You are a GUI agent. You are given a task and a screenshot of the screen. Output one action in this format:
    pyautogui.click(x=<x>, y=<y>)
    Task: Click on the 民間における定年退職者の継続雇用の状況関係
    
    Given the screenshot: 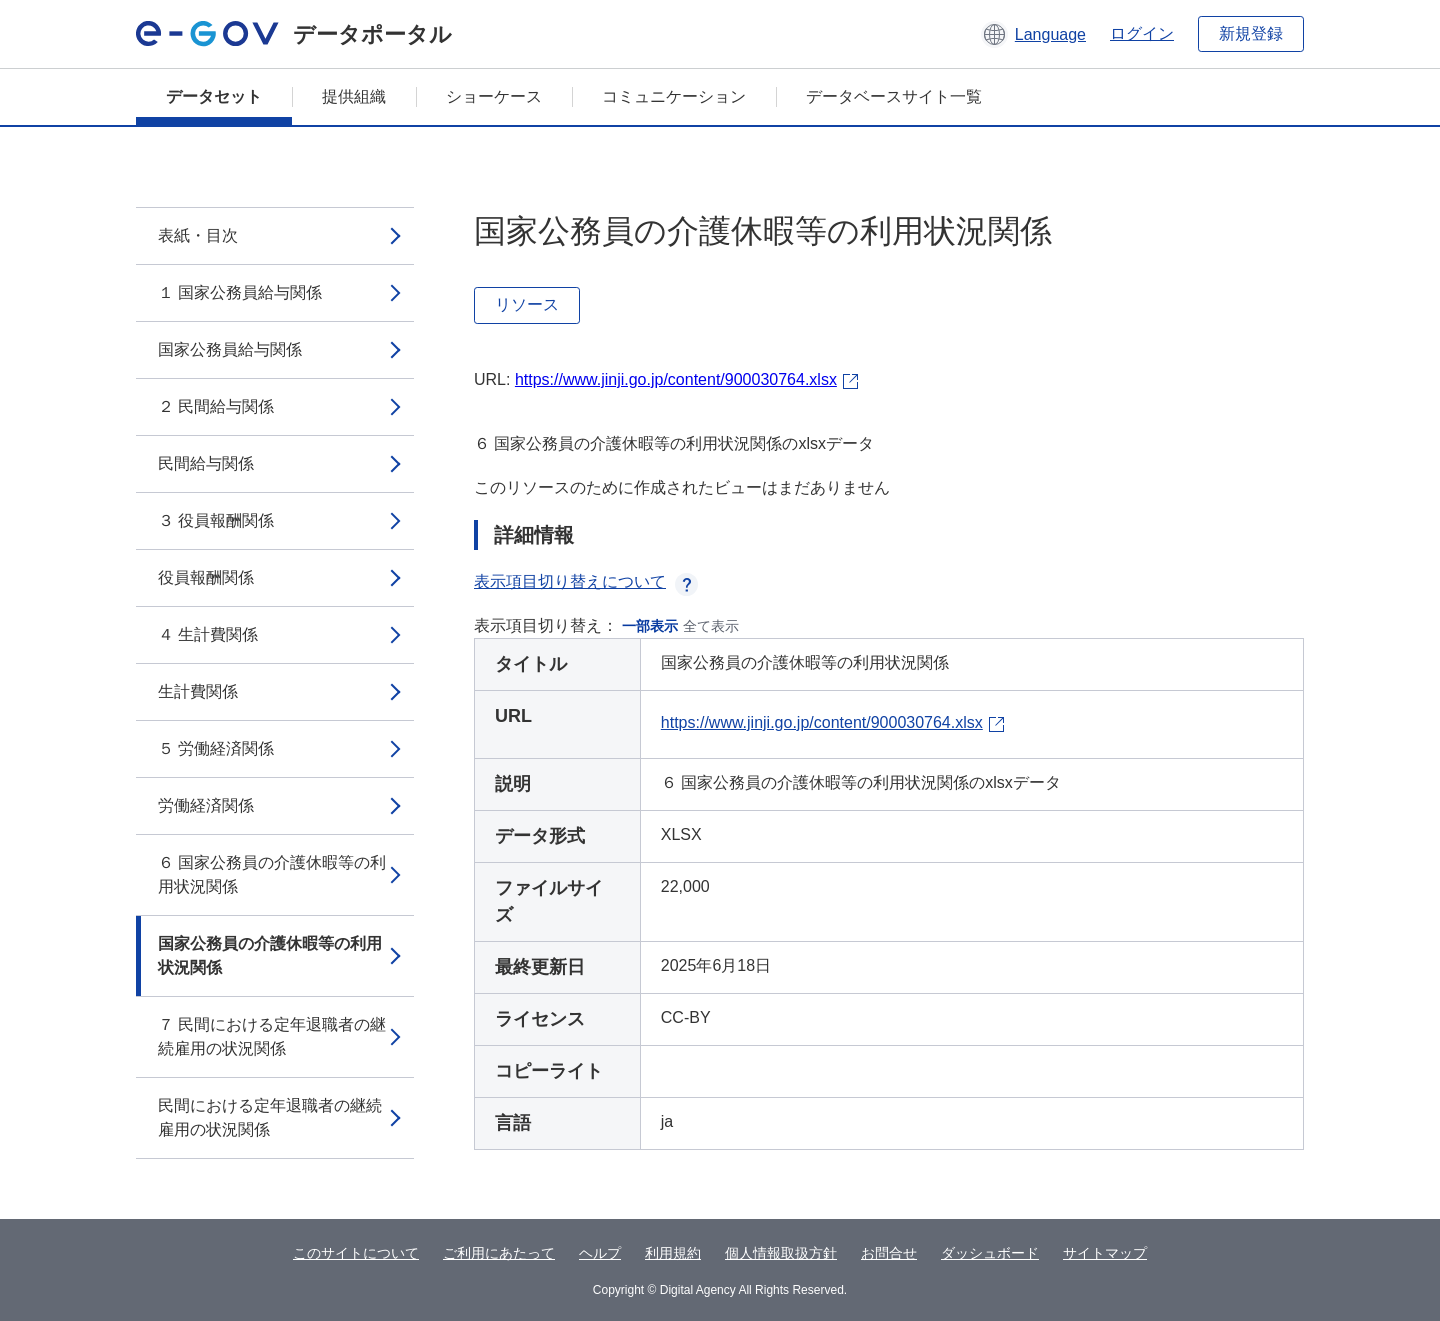 What is the action you would take?
    pyautogui.click(x=270, y=1117)
    